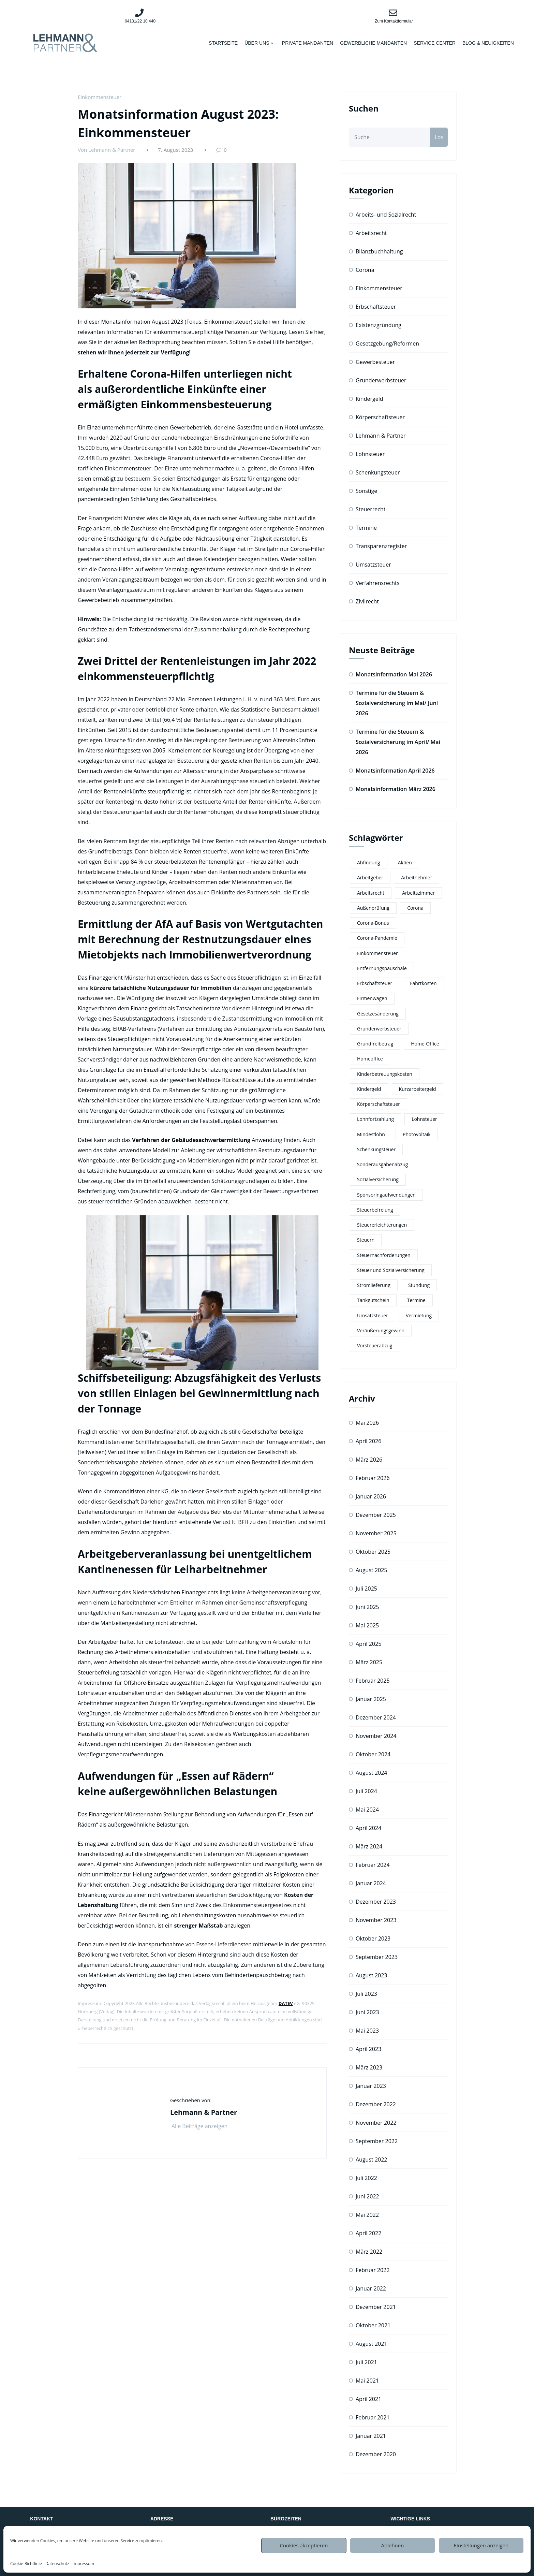 The image size is (534, 2576). Describe the element at coordinates (366, 491) in the screenshot. I see `Sonstige` at that location.